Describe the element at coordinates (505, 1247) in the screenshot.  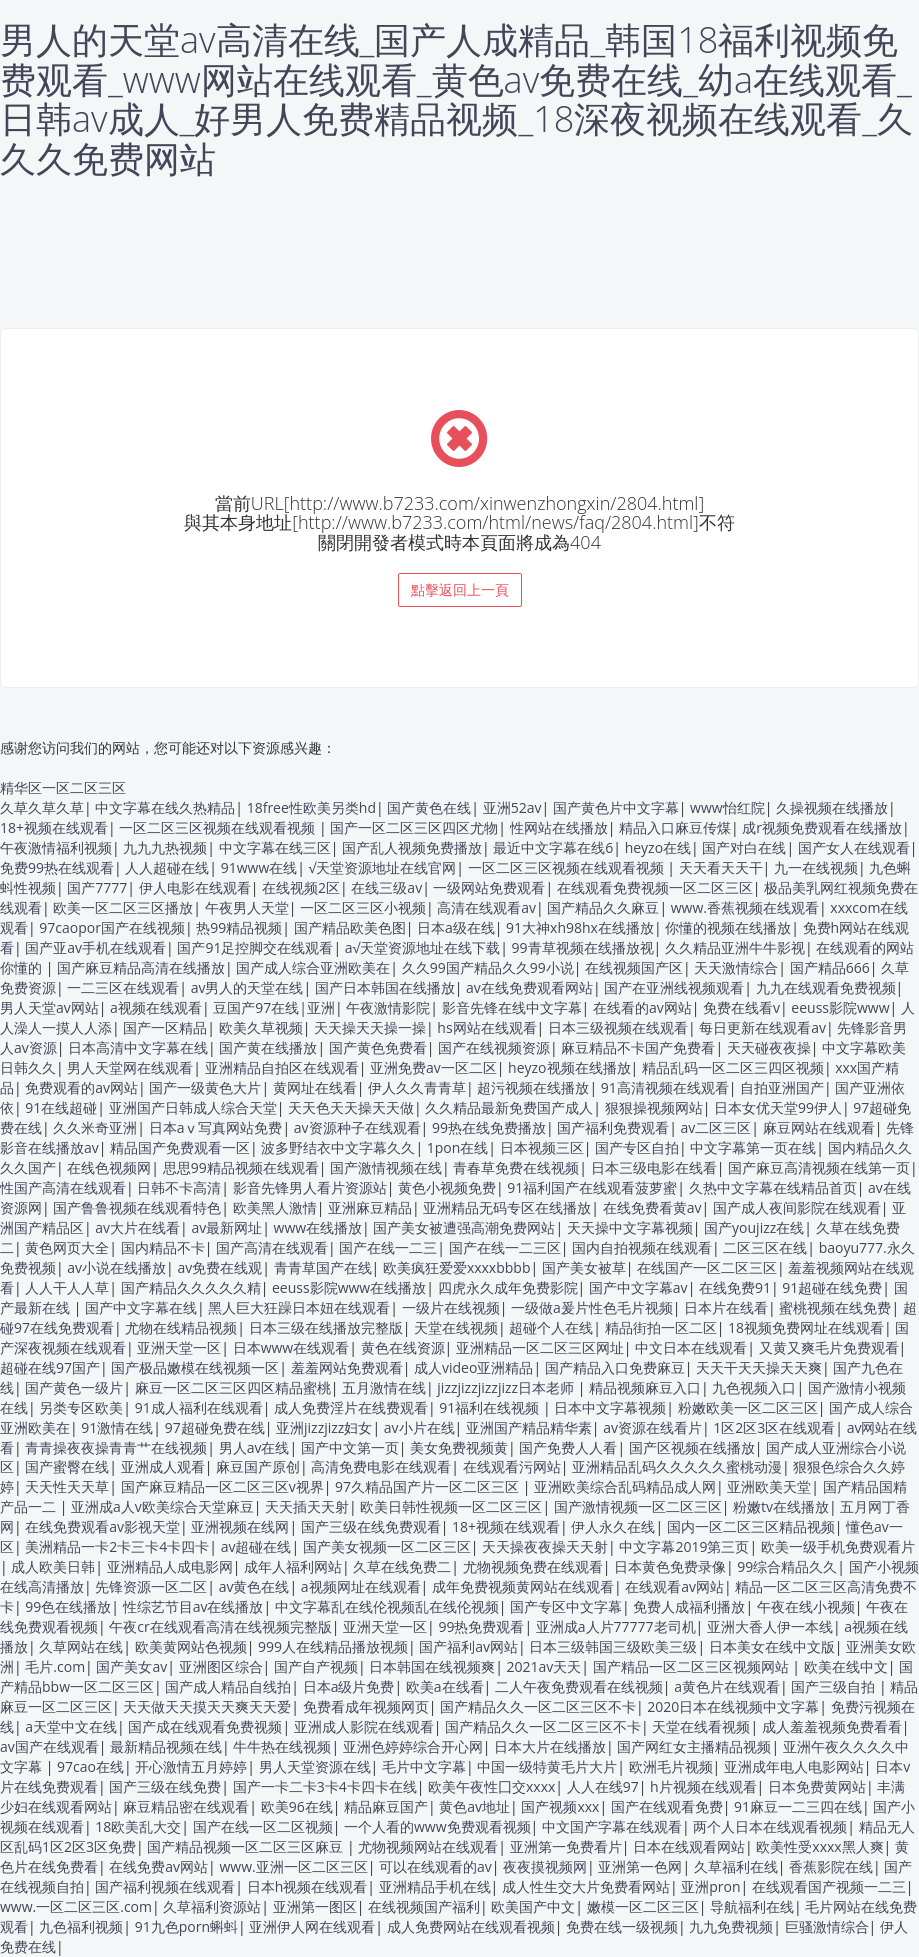
I see `国产在线一二三区` at that location.